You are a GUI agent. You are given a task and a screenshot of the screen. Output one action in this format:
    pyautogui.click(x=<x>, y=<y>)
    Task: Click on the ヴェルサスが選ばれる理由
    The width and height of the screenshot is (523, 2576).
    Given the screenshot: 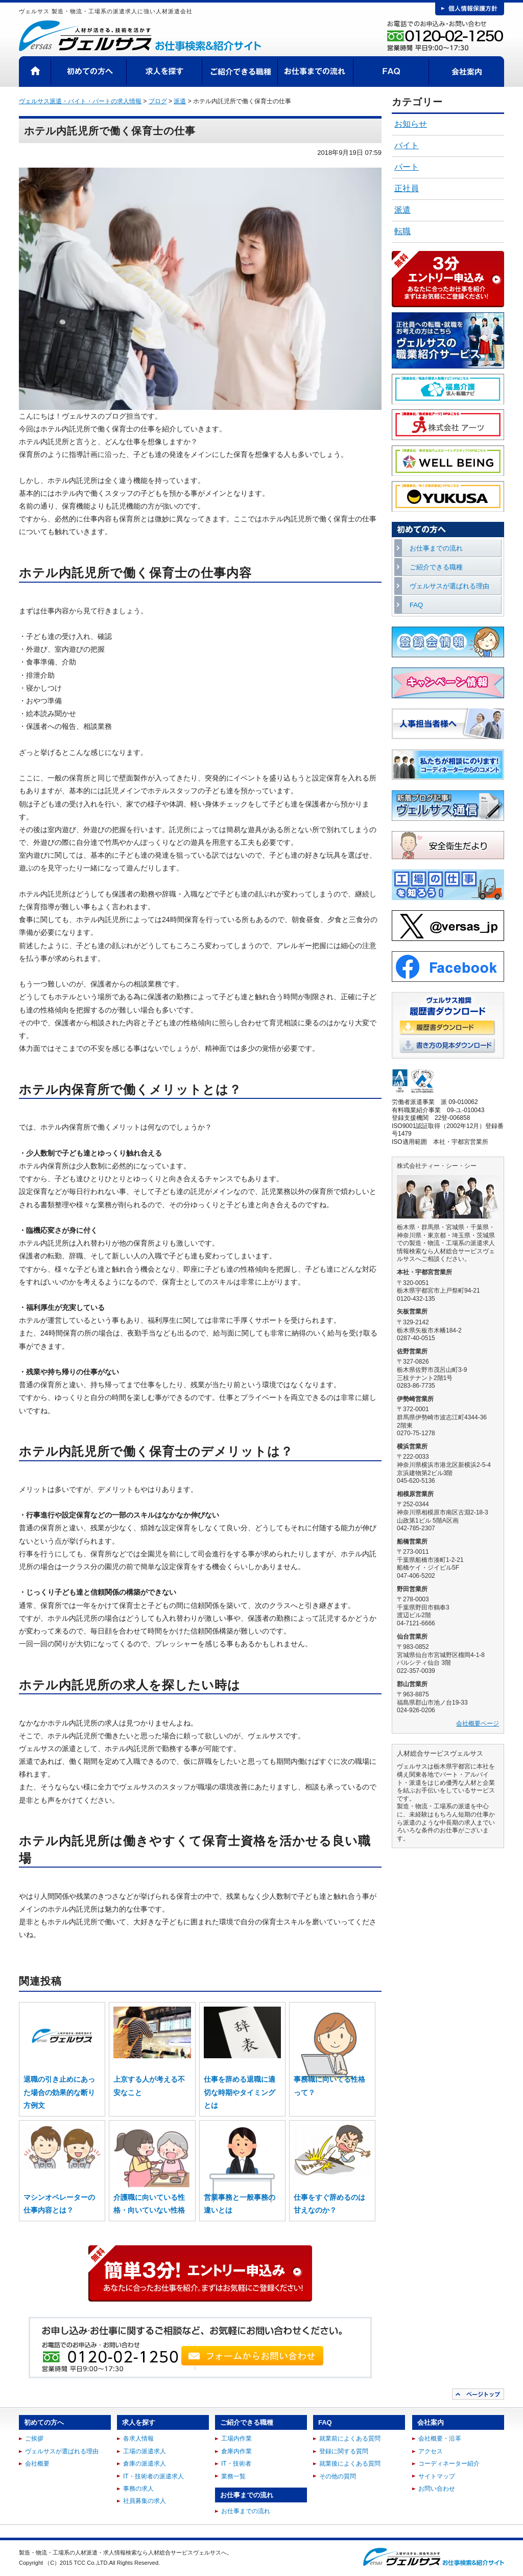 What is the action you would take?
    pyautogui.click(x=449, y=586)
    